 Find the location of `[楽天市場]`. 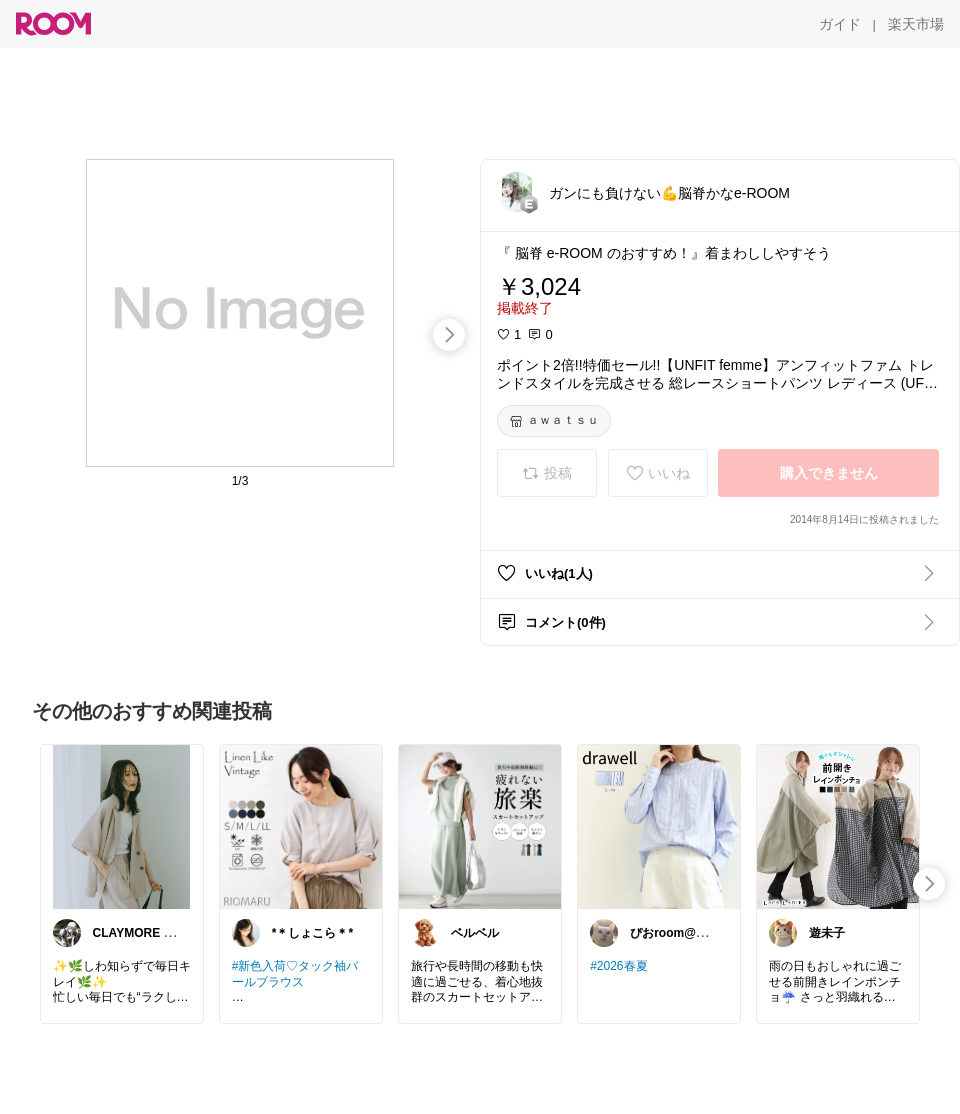

[楽天市場] is located at coordinates (916, 24).